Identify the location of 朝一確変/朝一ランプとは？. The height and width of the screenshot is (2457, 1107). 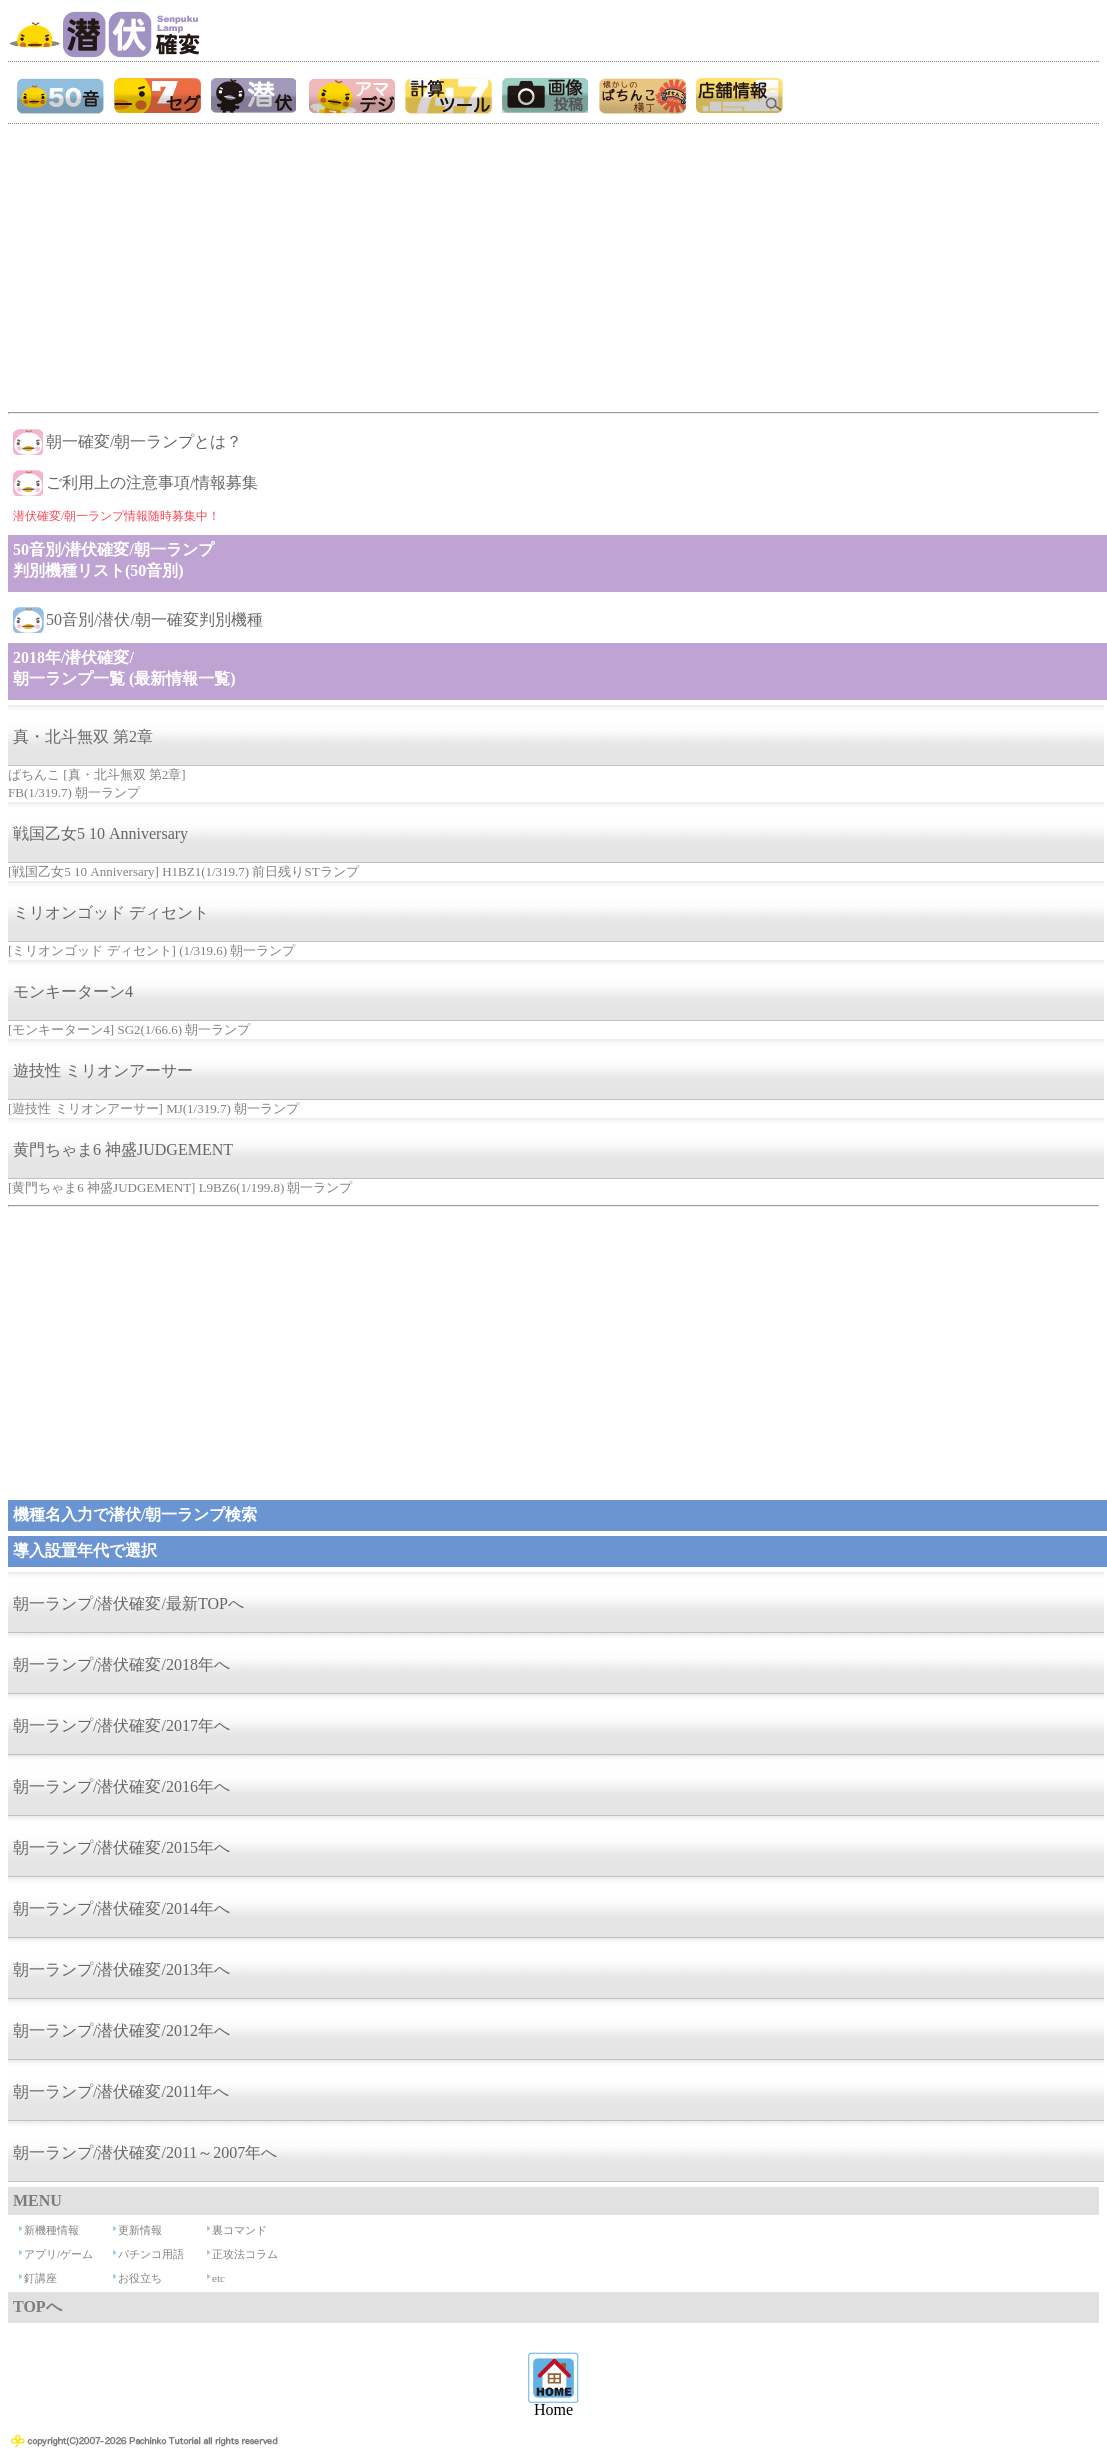
(144, 441).